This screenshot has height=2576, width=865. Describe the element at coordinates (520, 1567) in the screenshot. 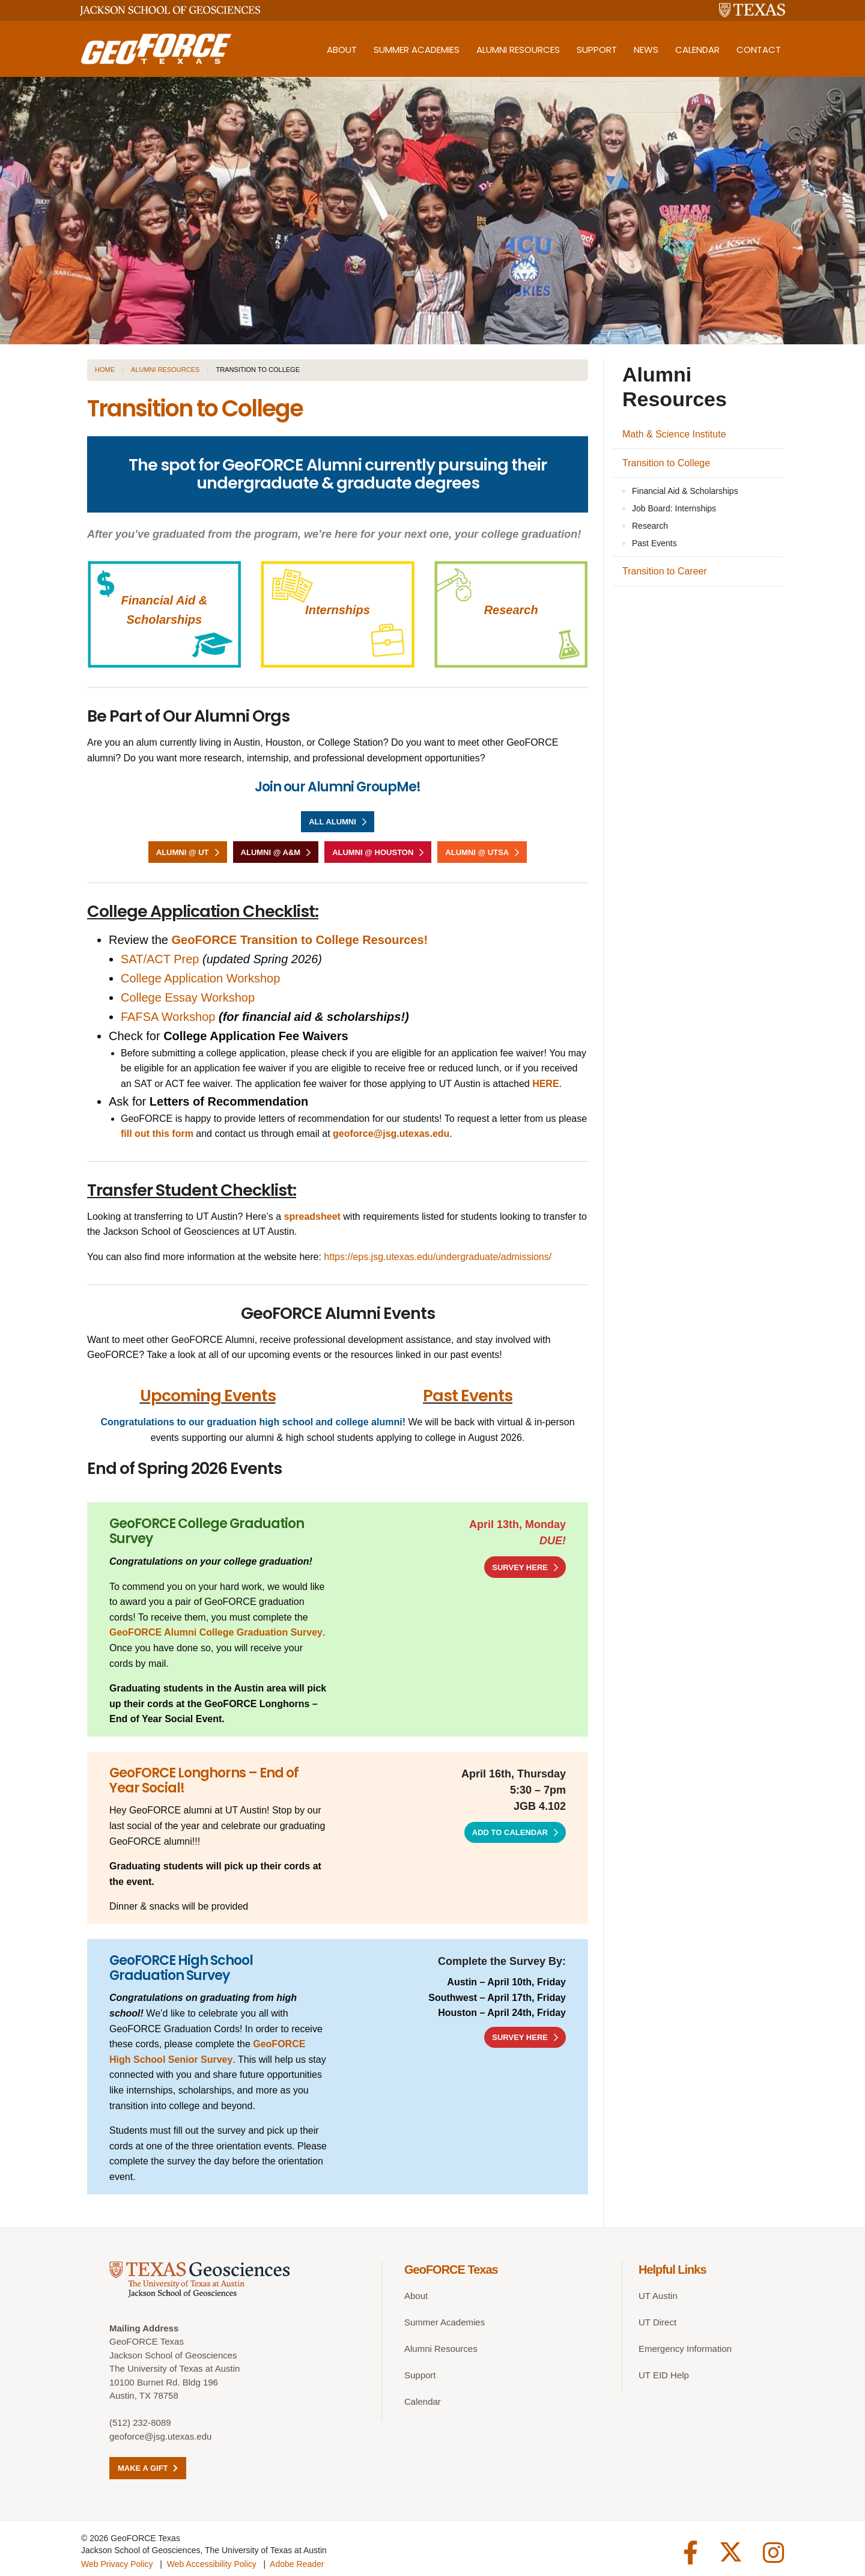

I see `SURVEY HERE` at that location.